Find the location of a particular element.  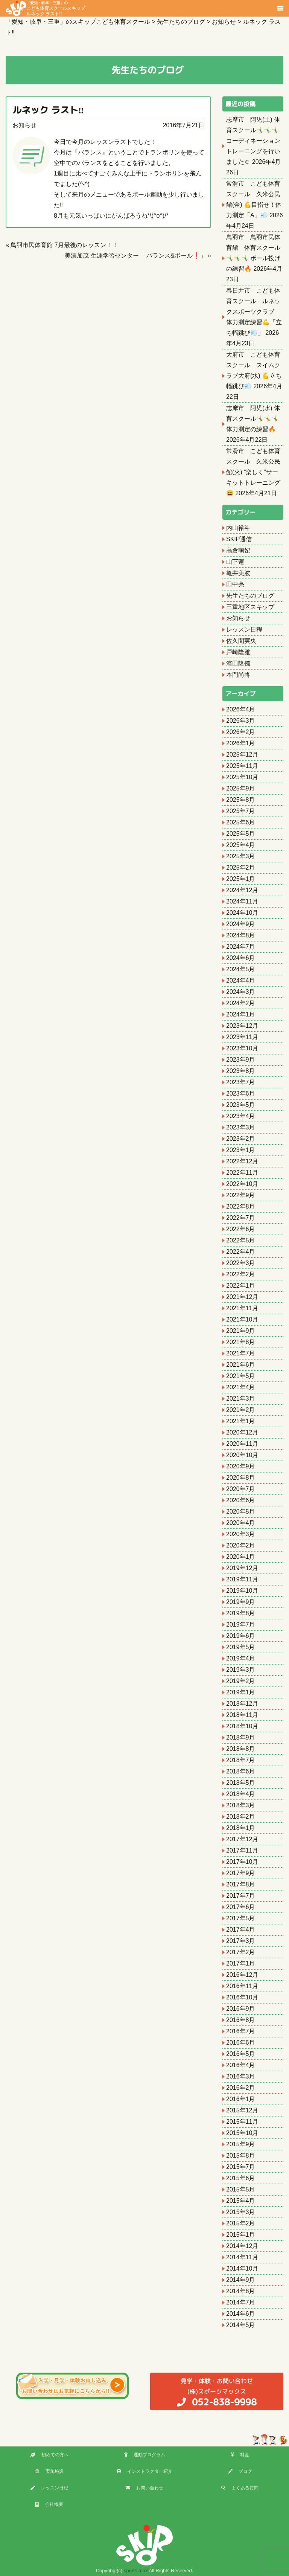

2016年12月 is located at coordinates (242, 1975).